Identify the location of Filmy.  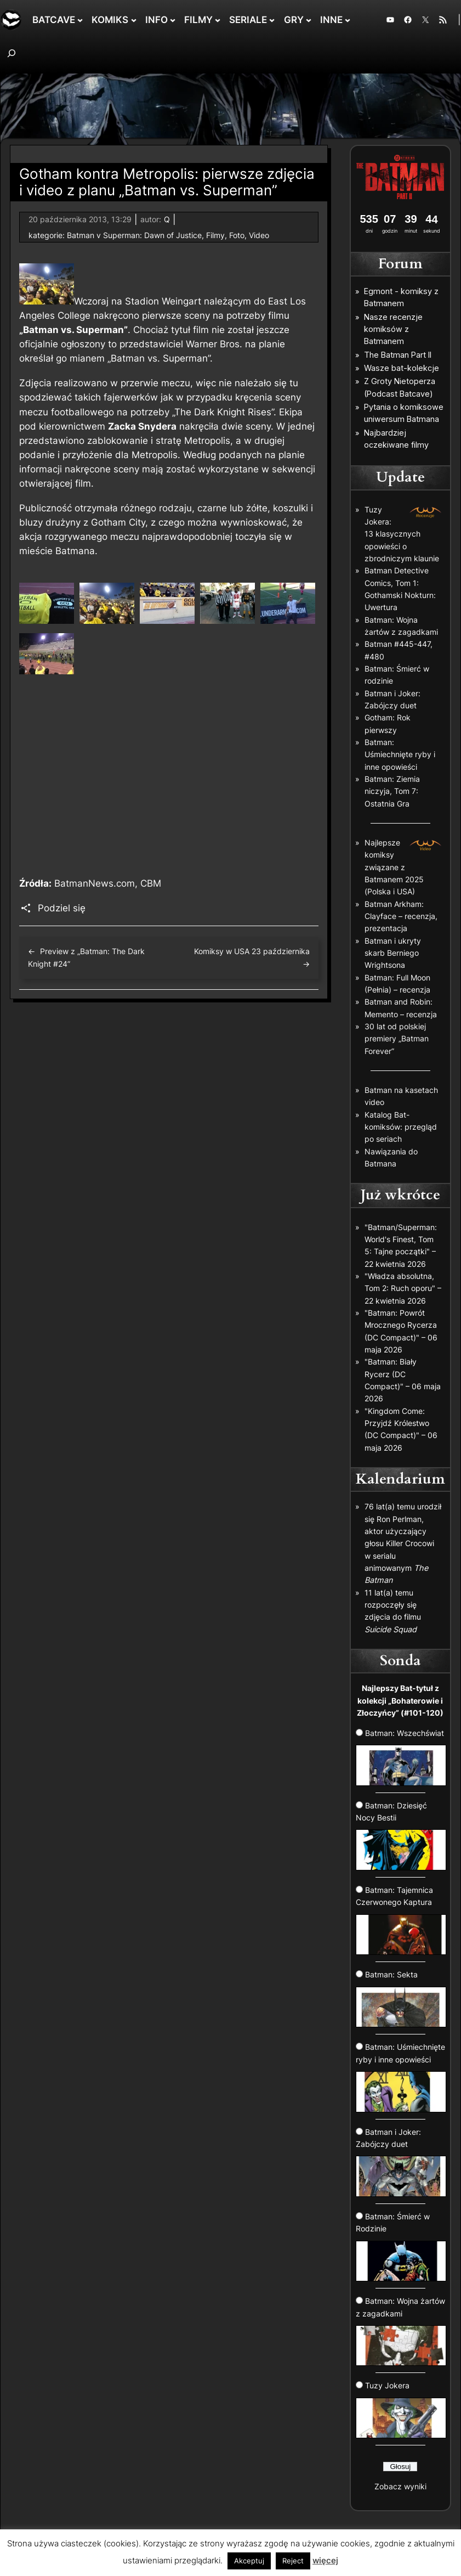
(215, 235).